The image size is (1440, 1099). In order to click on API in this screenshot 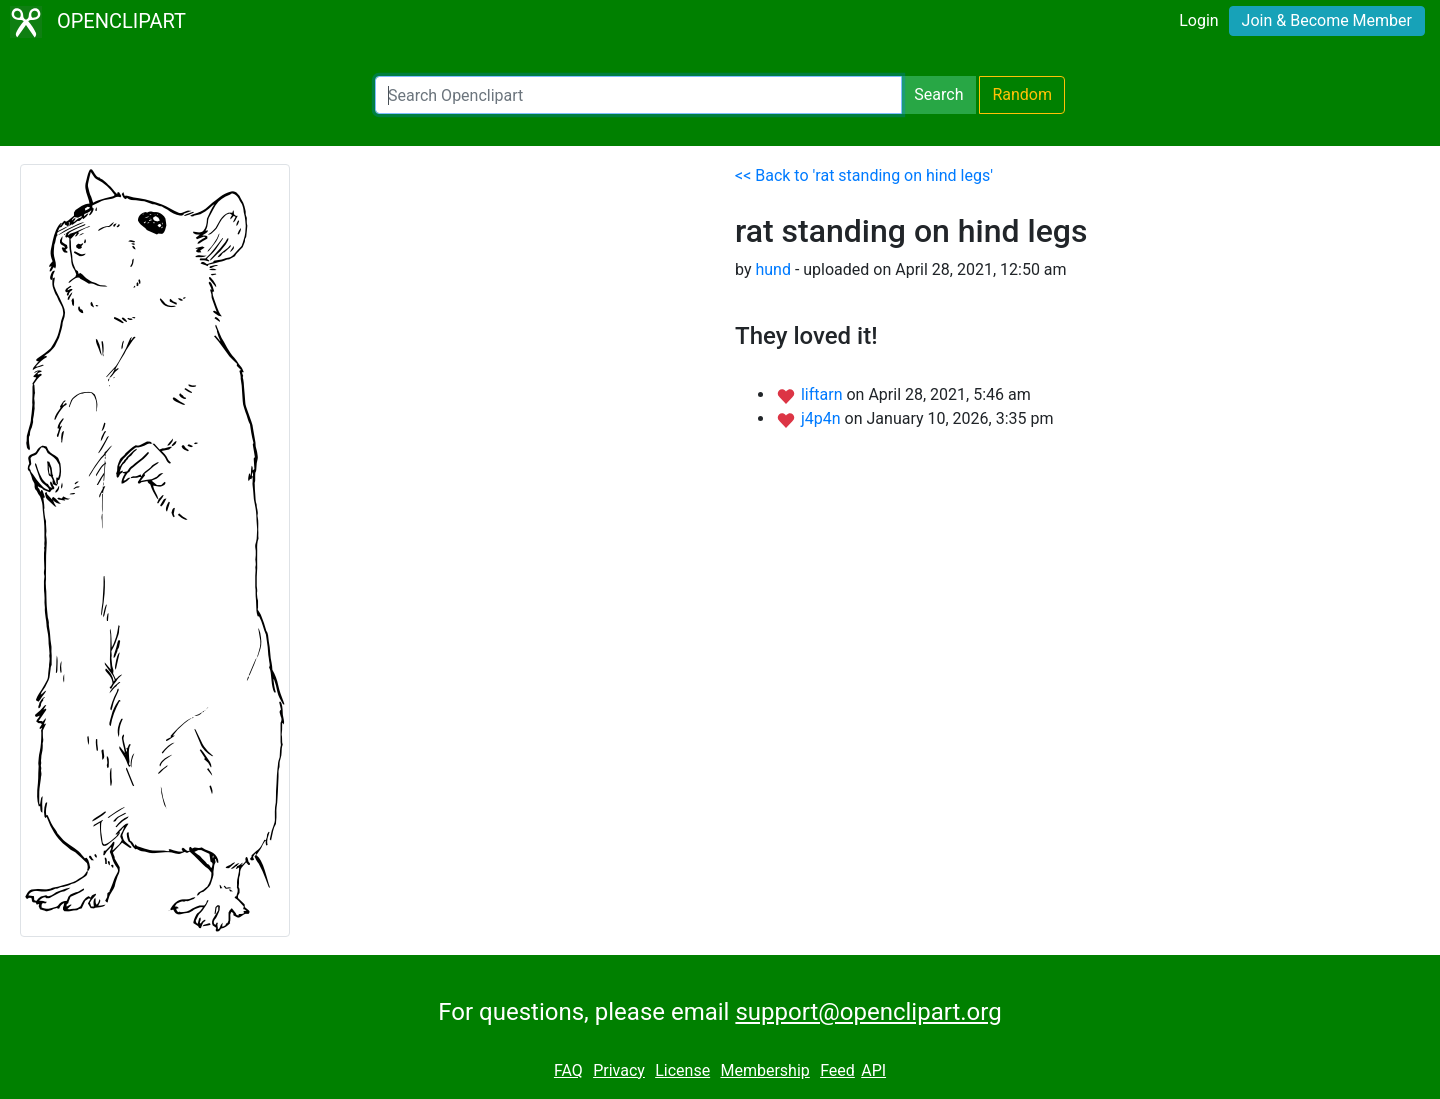, I will do `click(873, 1070)`.